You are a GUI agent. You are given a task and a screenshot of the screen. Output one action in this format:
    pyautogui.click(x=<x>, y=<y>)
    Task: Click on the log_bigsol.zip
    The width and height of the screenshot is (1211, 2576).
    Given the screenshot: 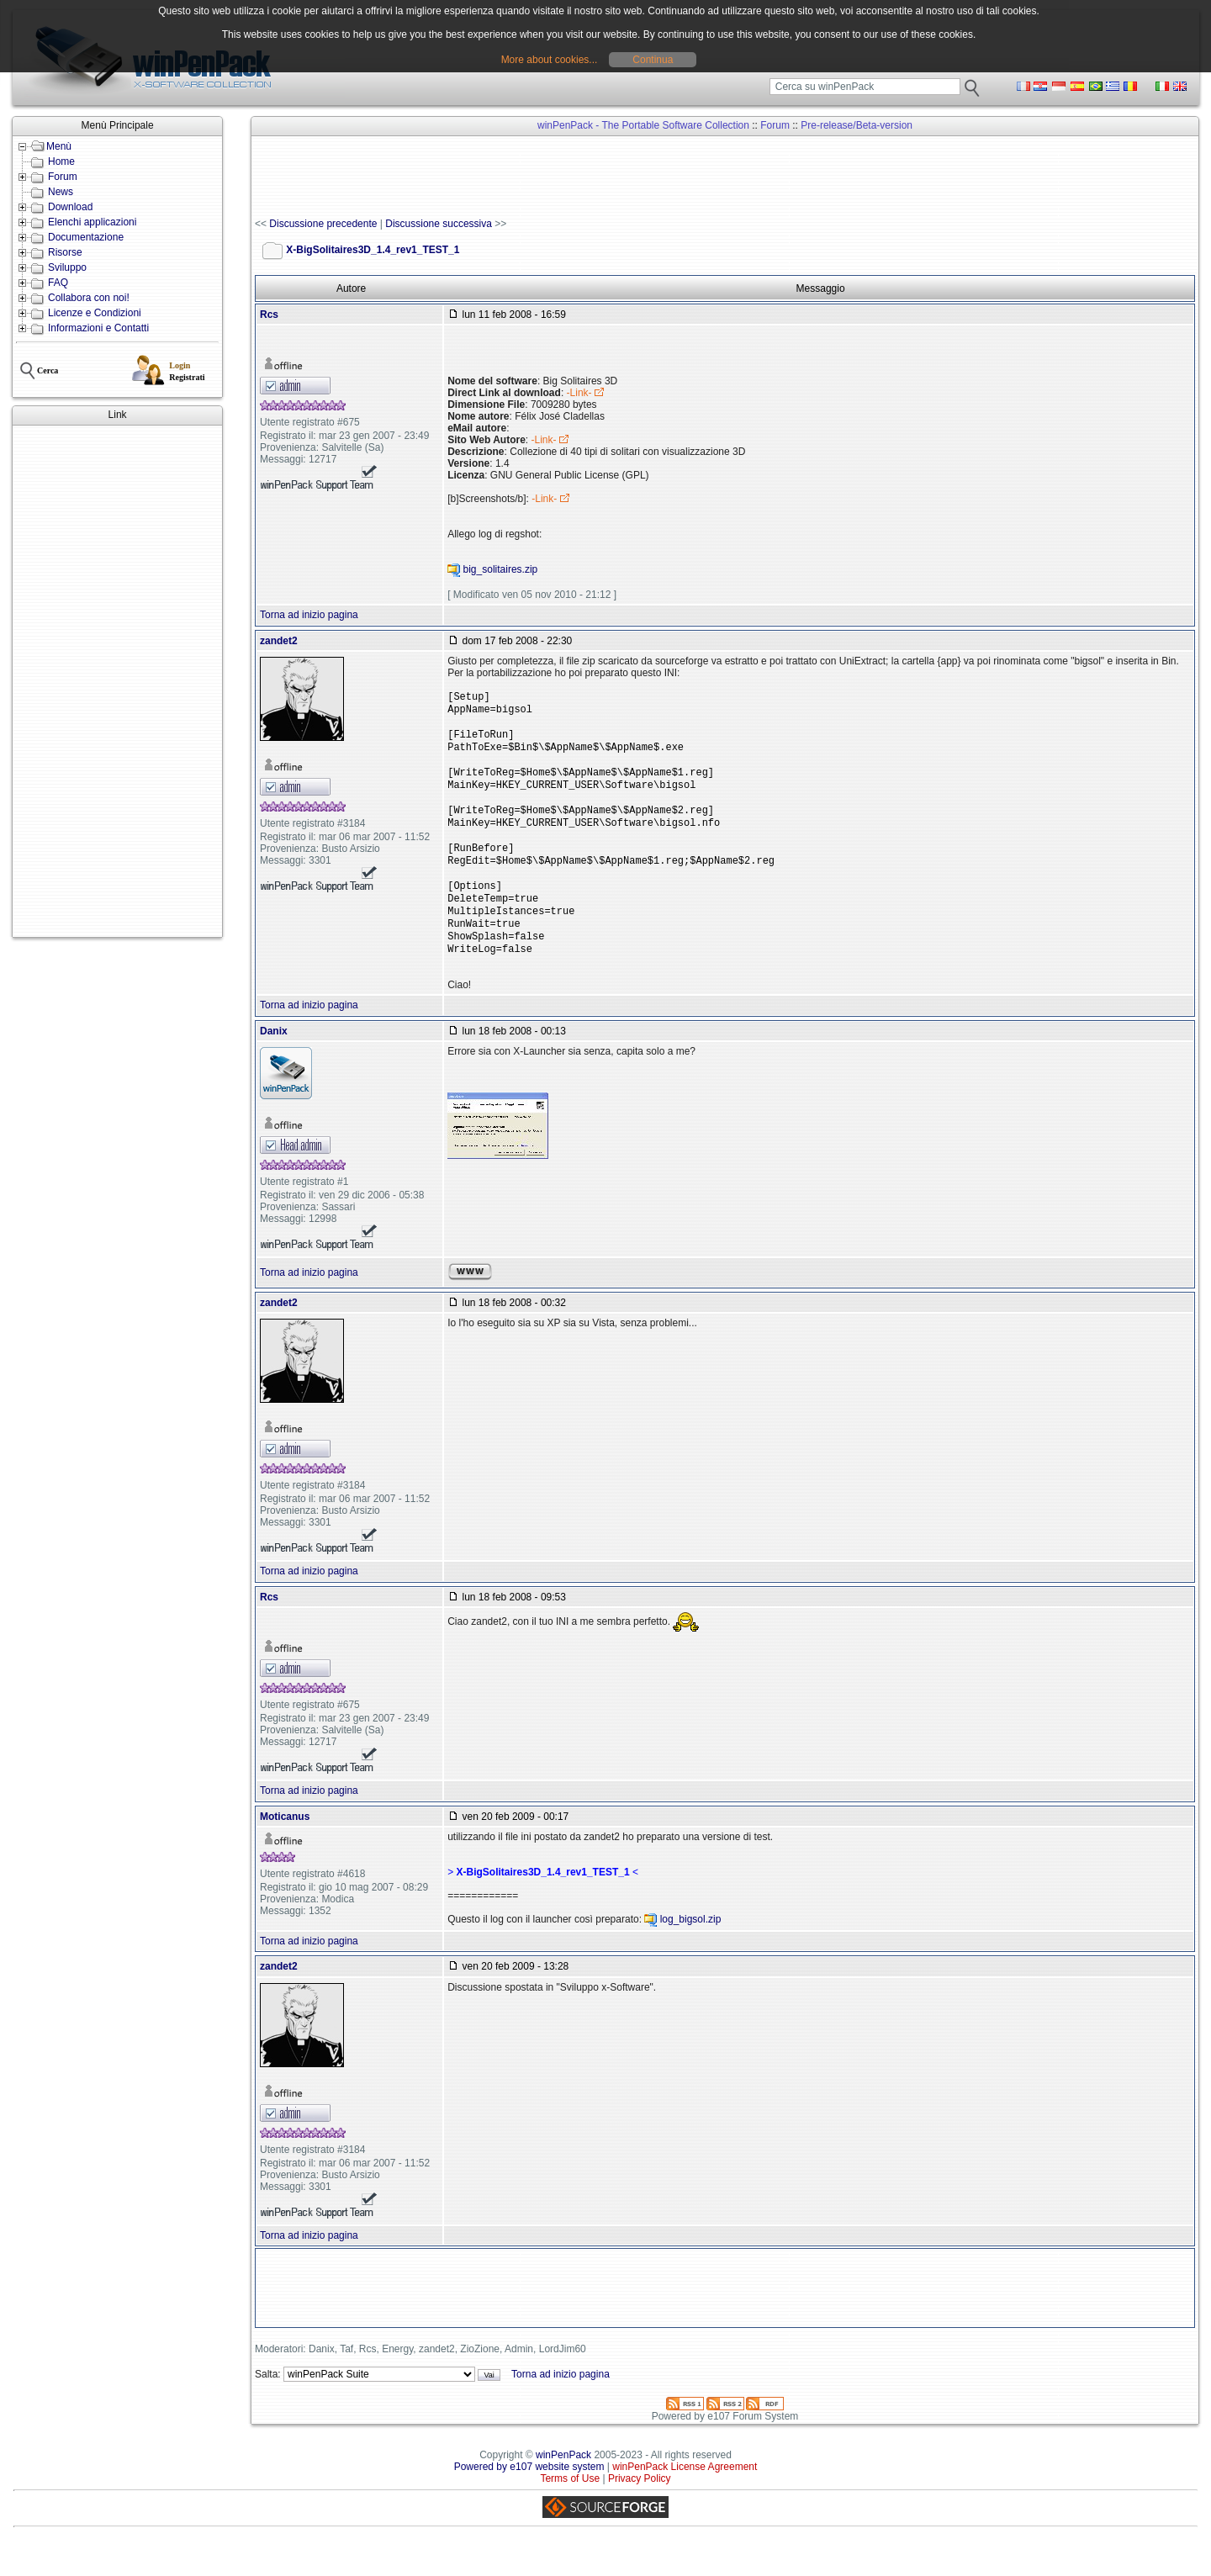 What is the action you would take?
    pyautogui.click(x=691, y=1954)
    